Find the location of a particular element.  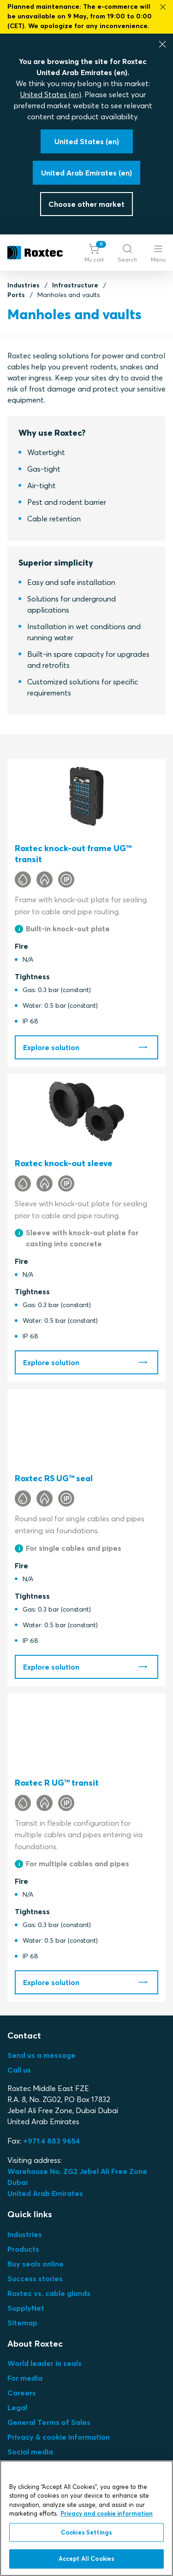

Ports is located at coordinates (16, 295).